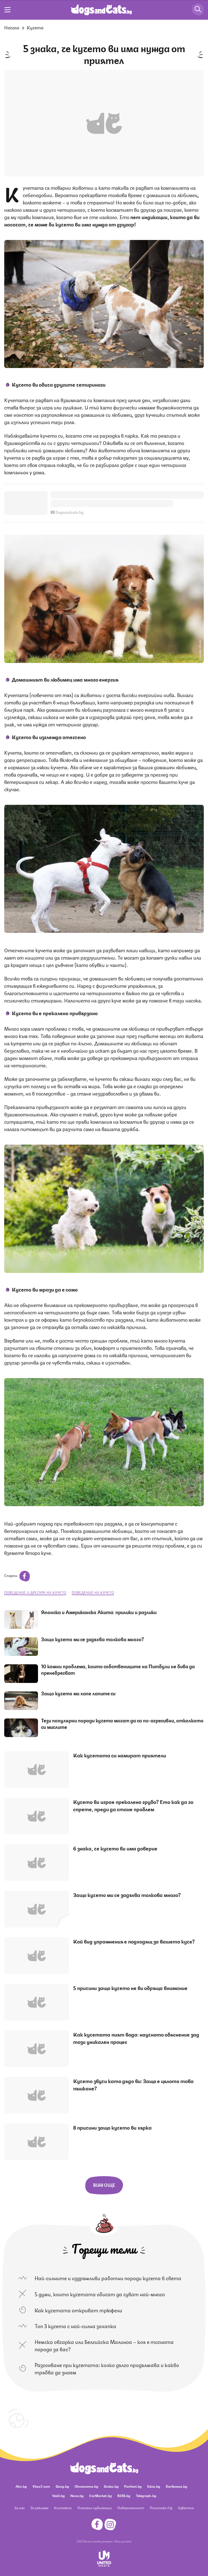 This screenshot has height=2576, width=208. What do you see at coordinates (133, 2486) in the screenshot?
I see `Pariteni.bg` at bounding box center [133, 2486].